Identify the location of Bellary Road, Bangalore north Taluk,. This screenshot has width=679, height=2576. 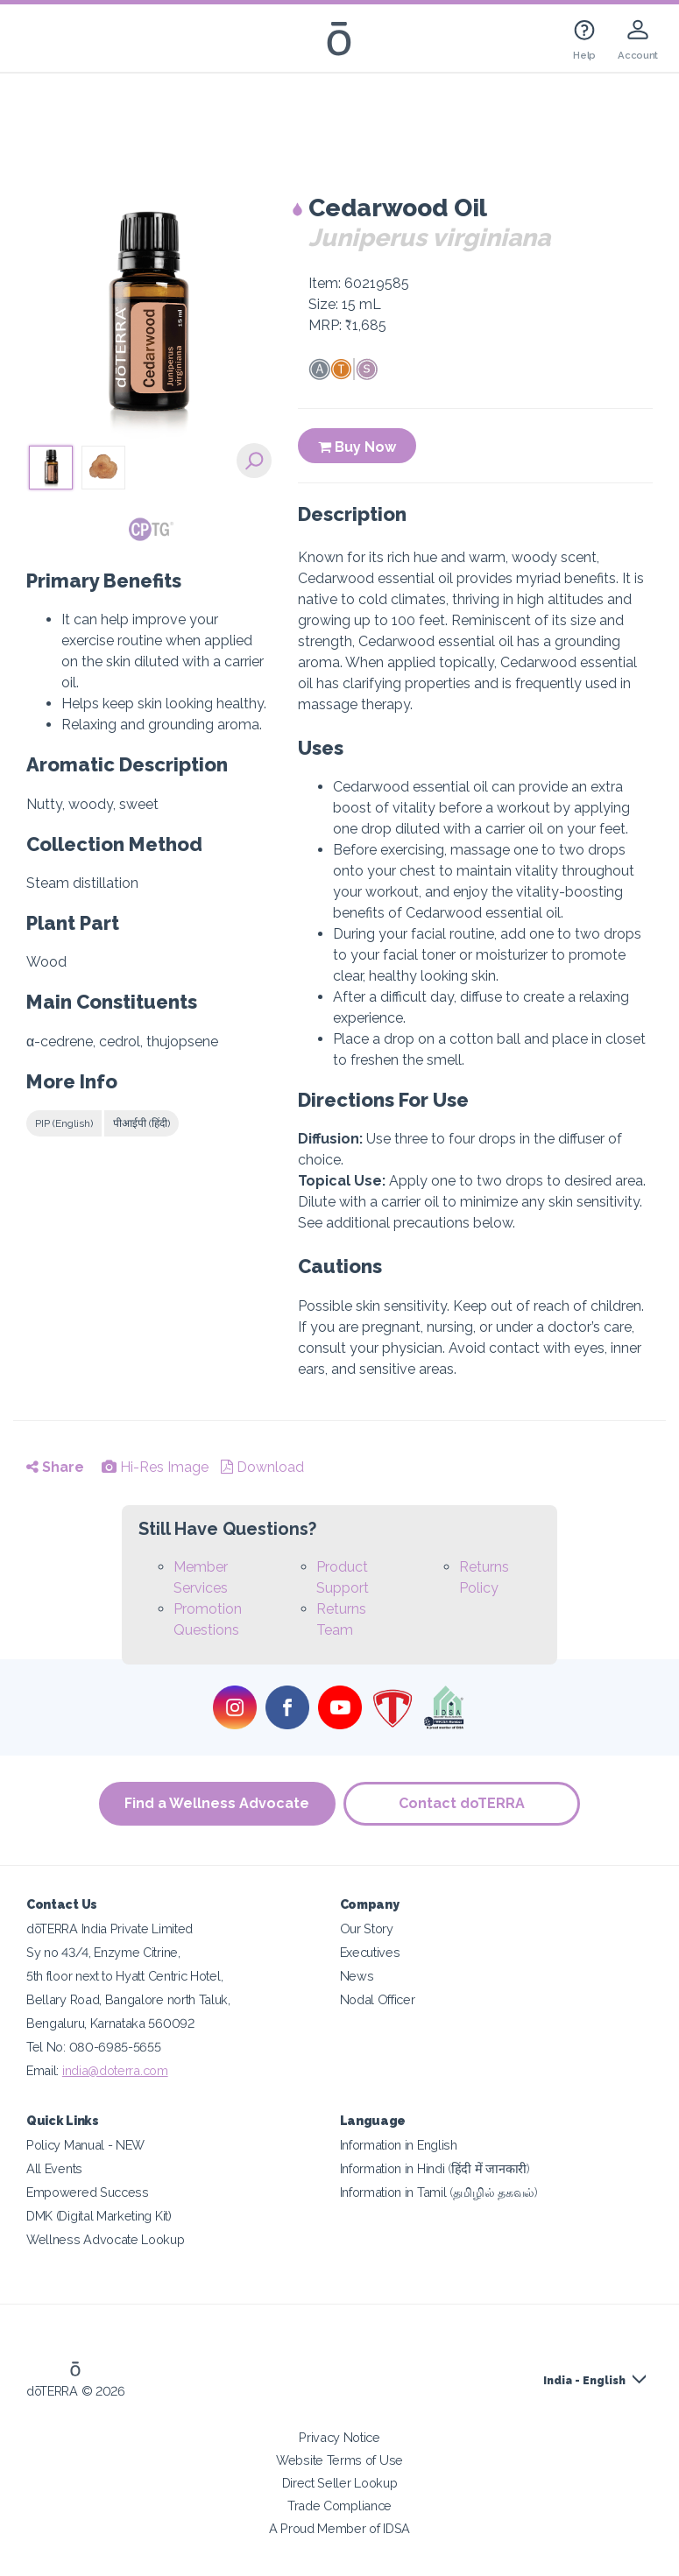
(128, 1999).